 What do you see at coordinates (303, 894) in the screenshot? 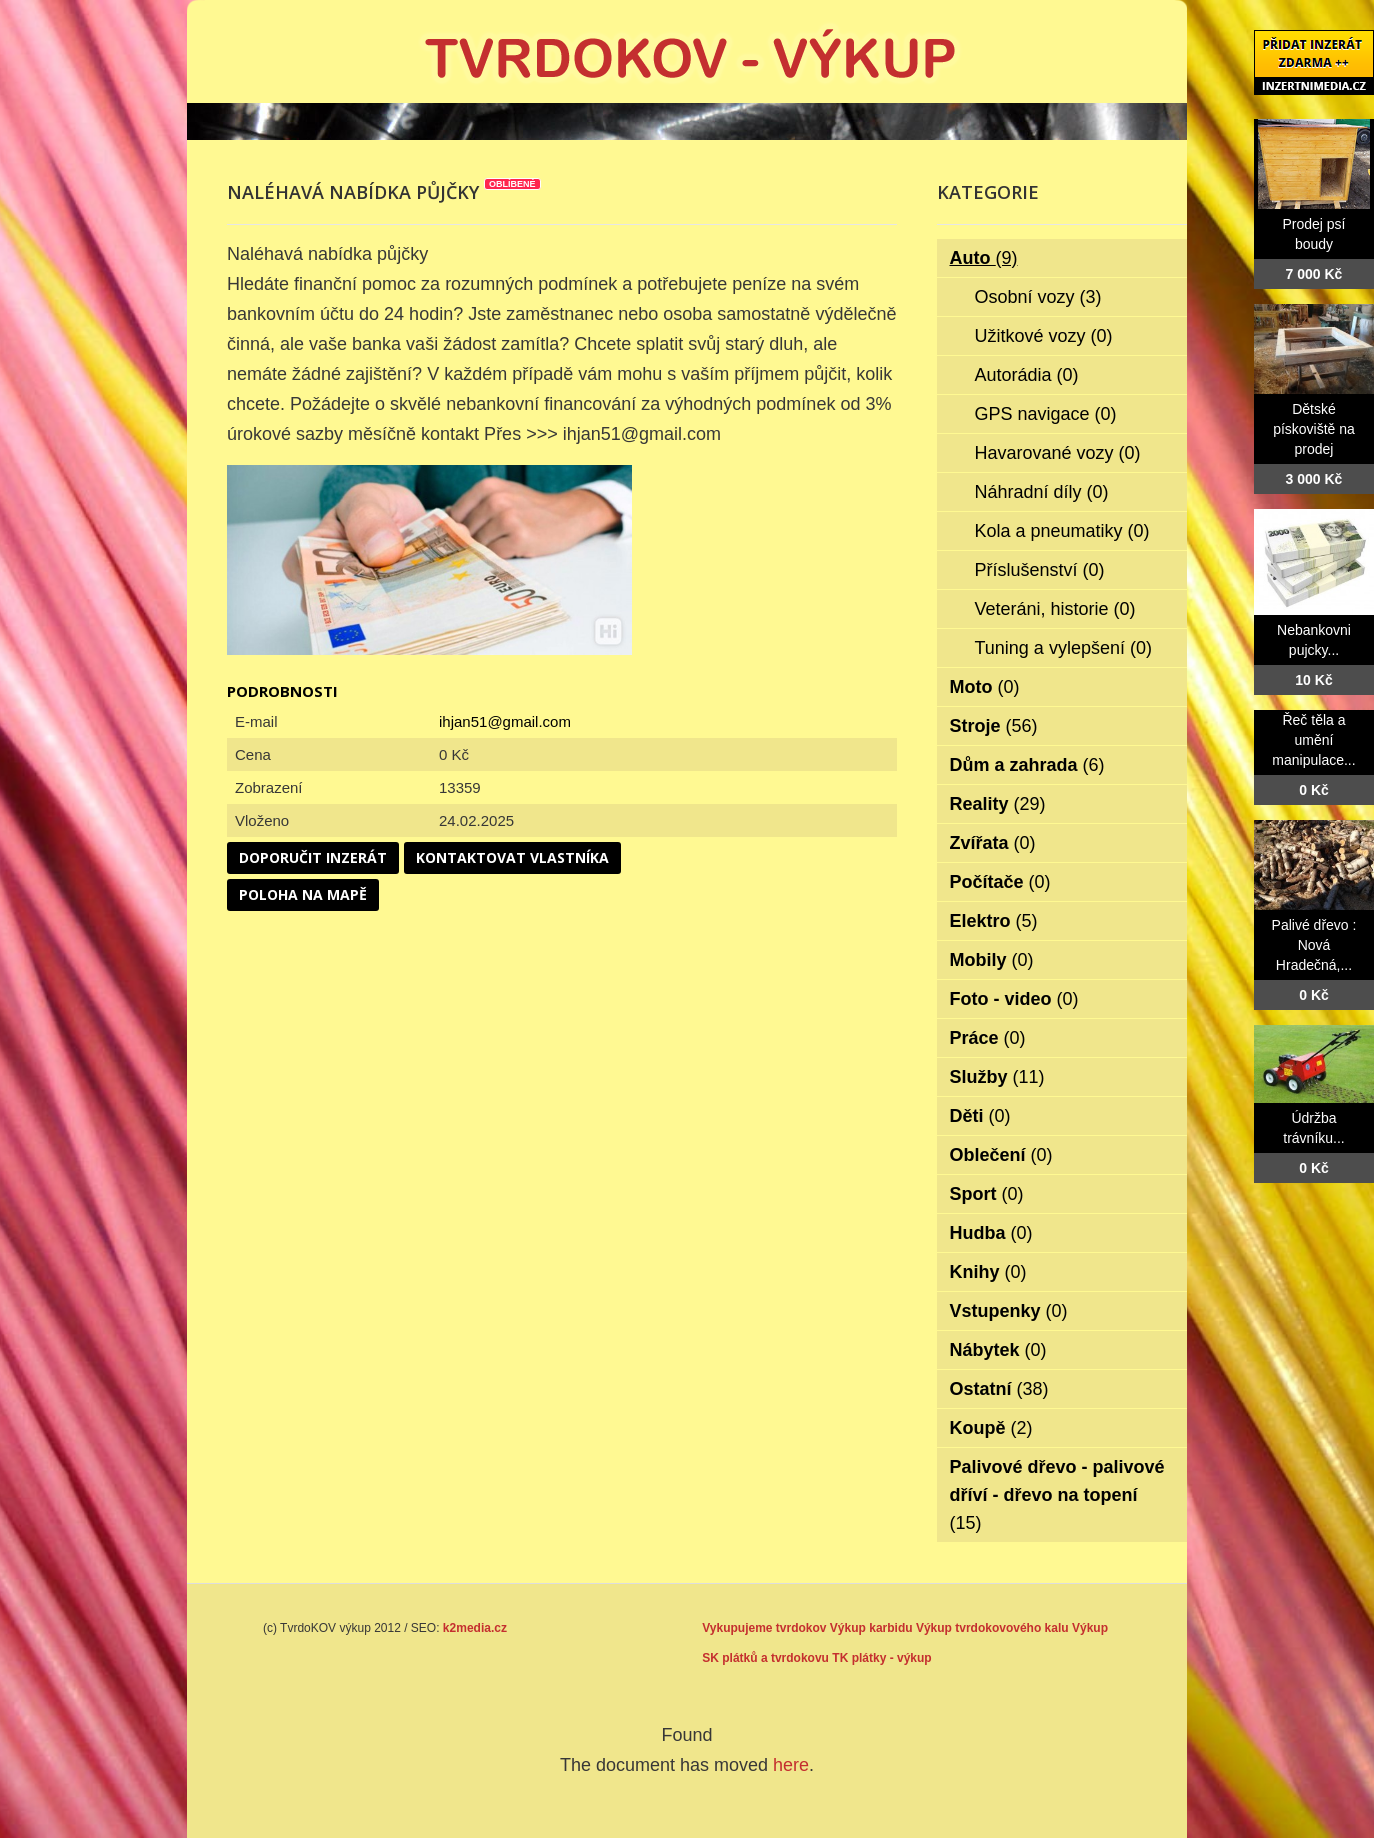
I see `Poloha na mapě` at bounding box center [303, 894].